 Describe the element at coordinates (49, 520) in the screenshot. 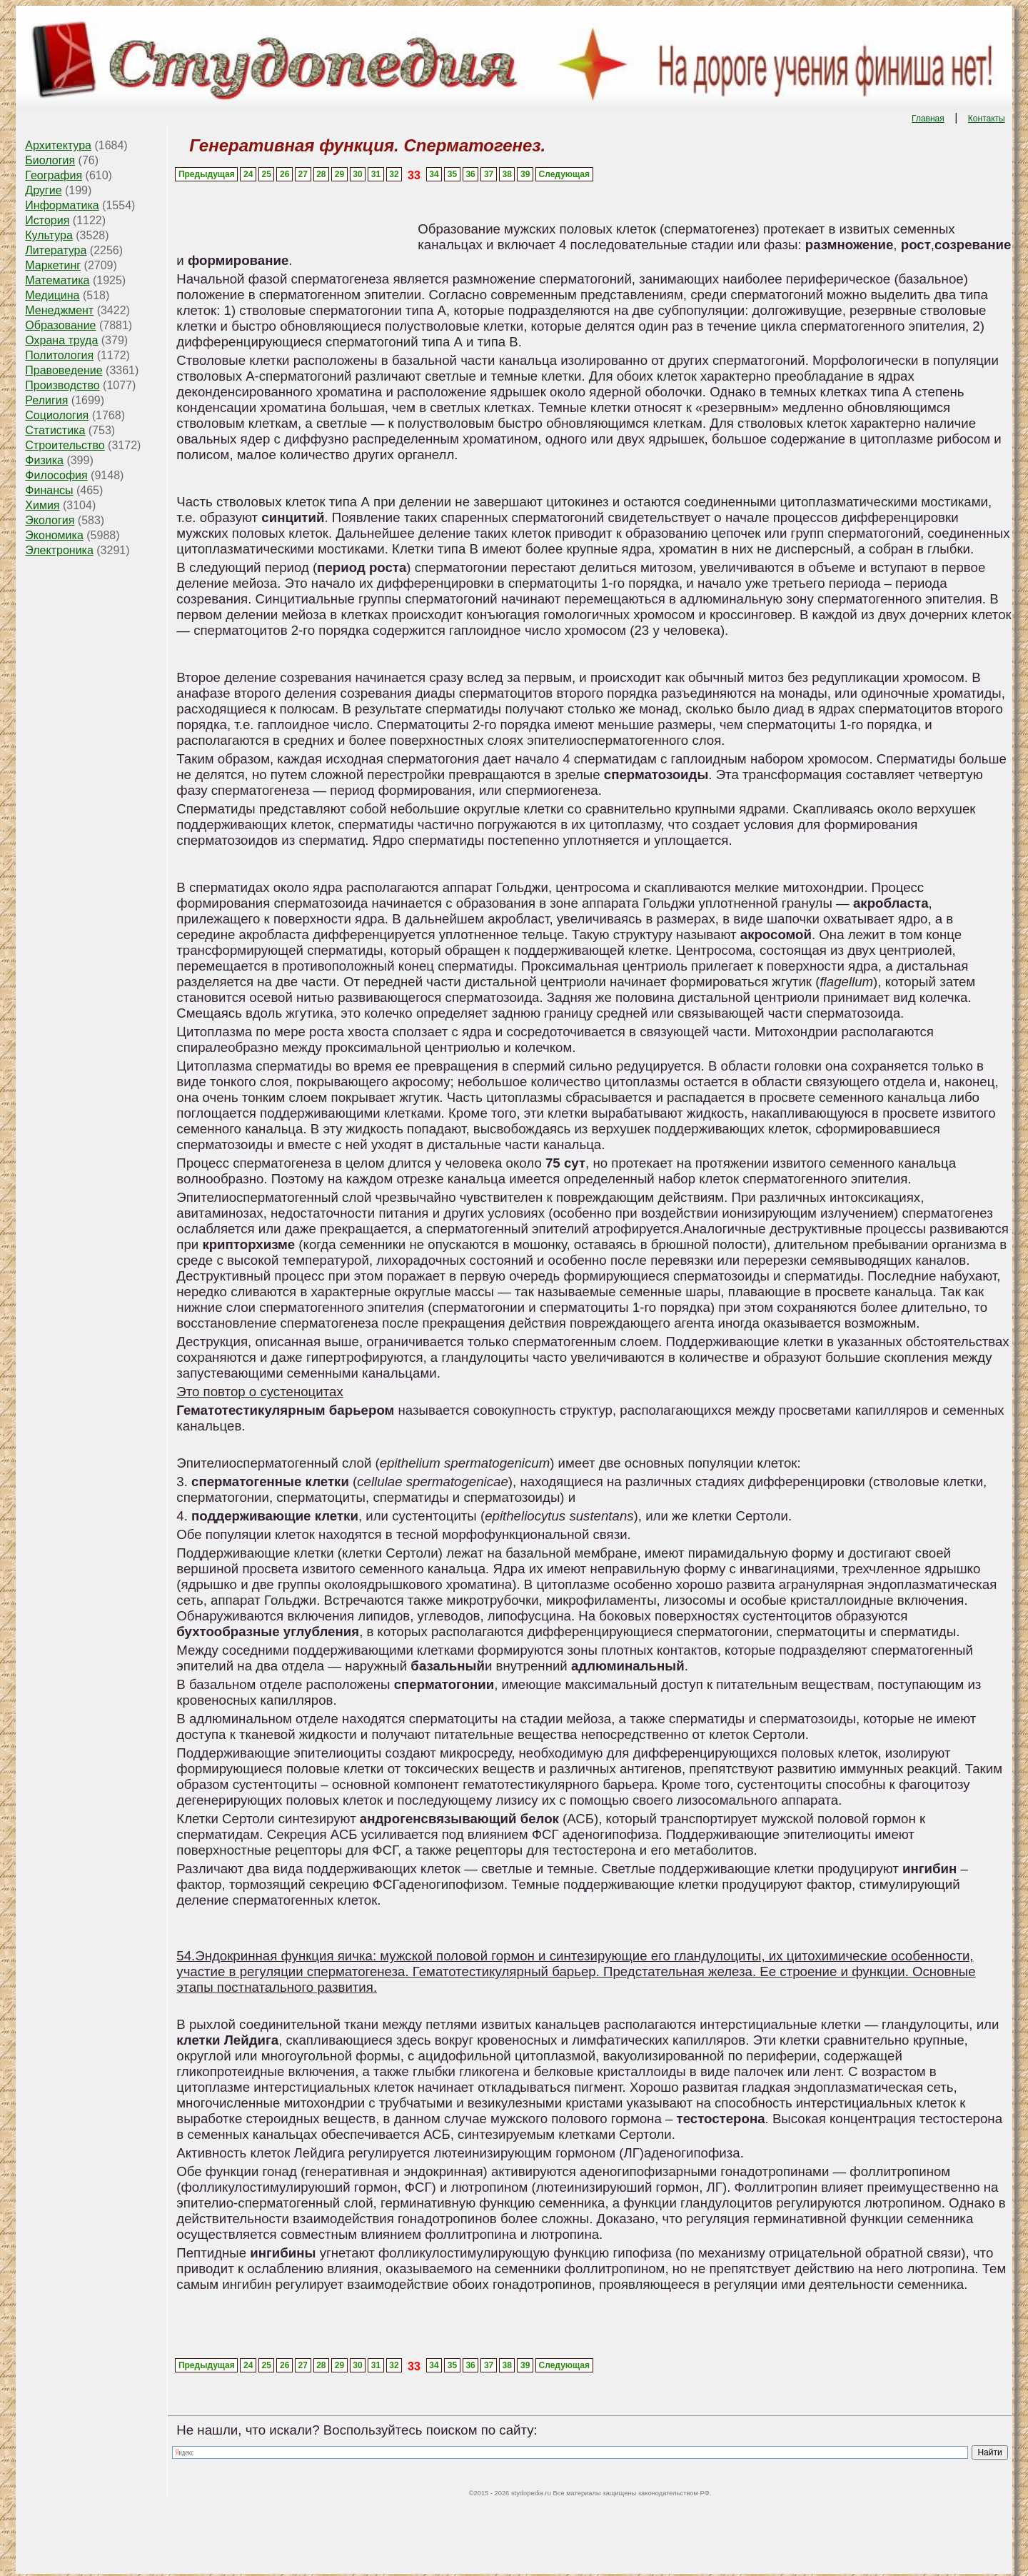

I see `Экология` at that location.